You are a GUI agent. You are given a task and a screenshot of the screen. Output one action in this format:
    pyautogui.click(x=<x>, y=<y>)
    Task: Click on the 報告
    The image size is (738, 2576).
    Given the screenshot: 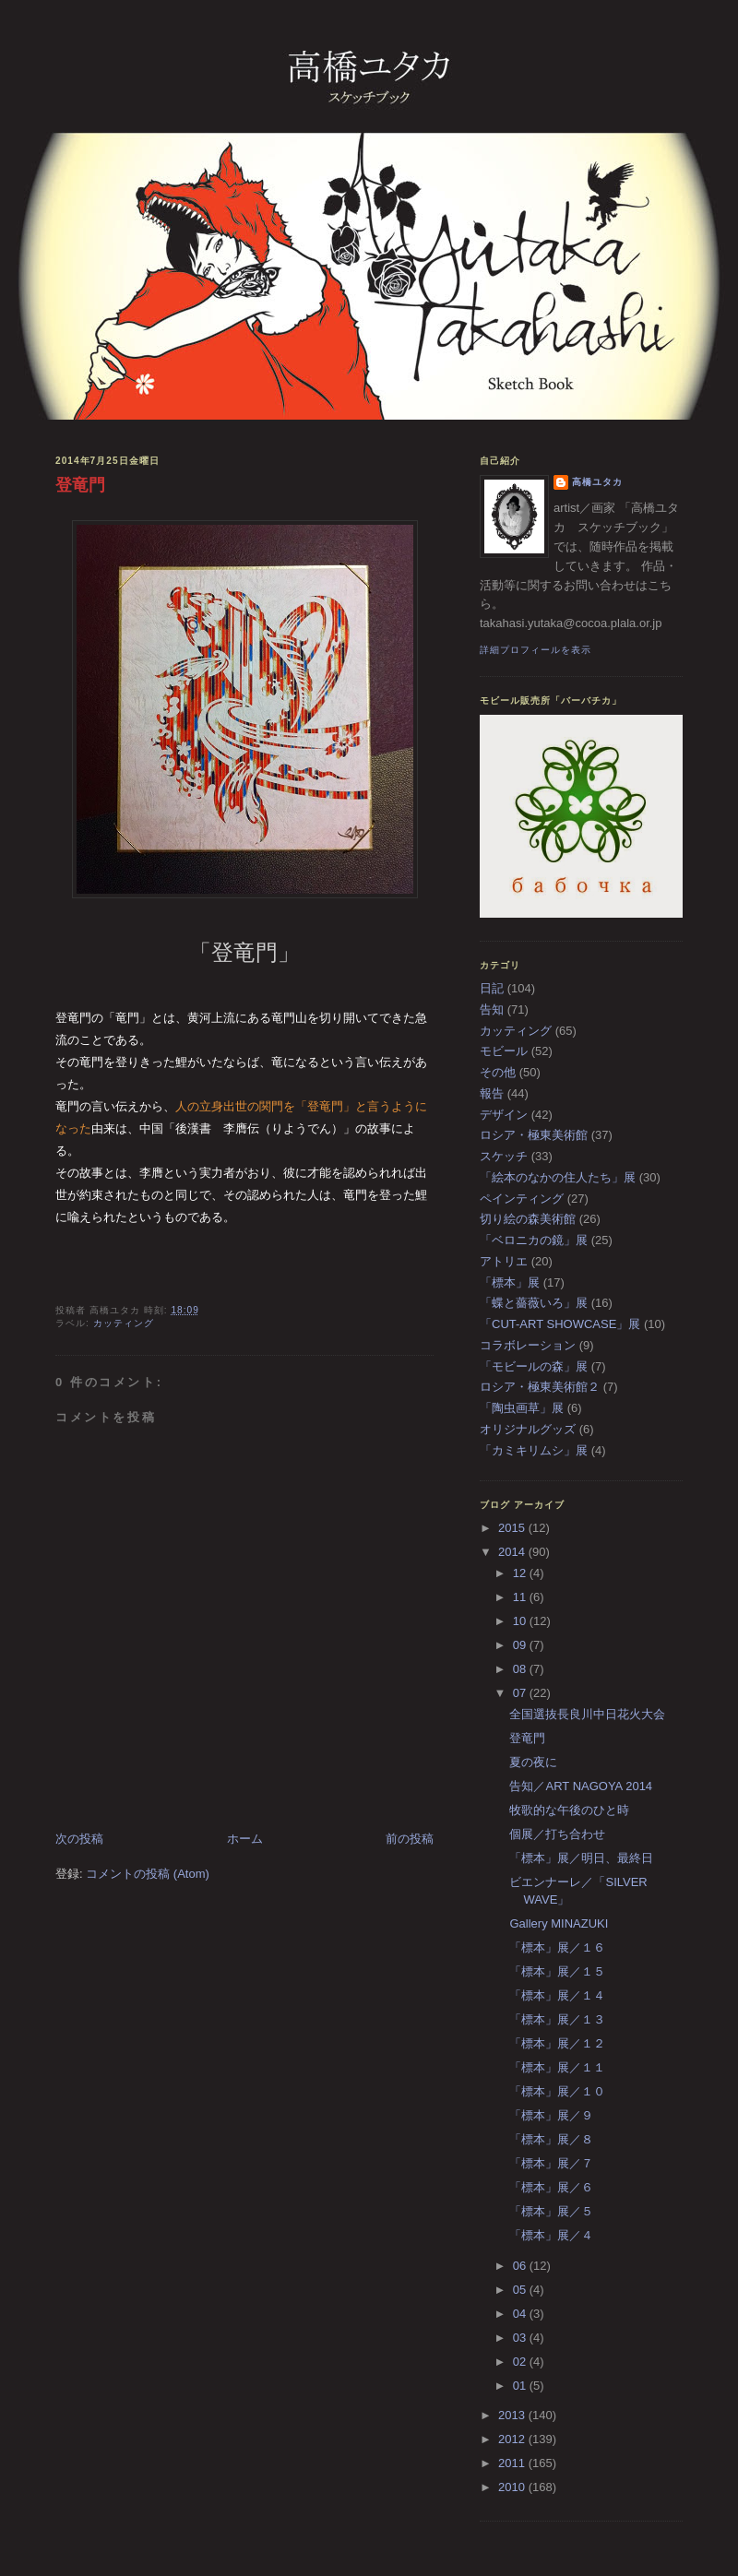 What is the action you would take?
    pyautogui.click(x=492, y=1093)
    